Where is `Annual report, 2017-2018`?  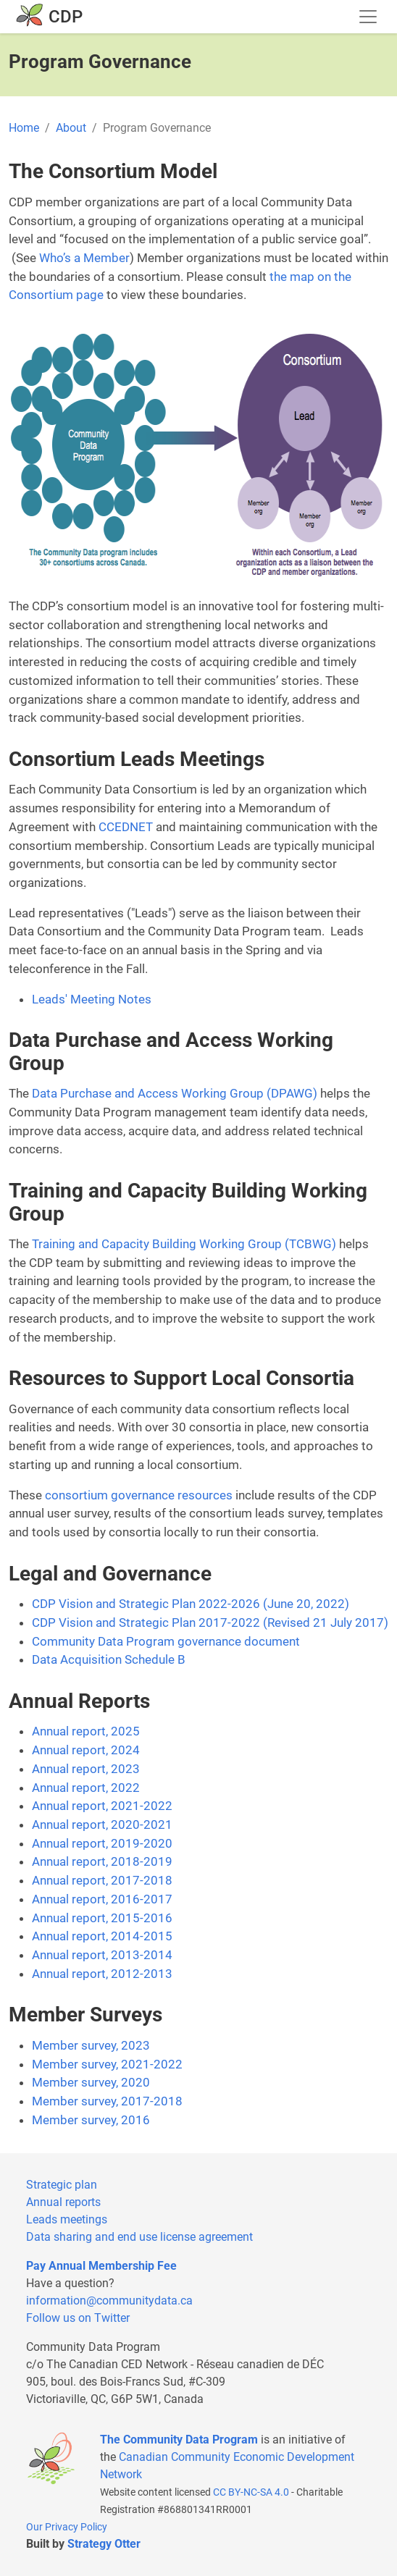 Annual report, 2017-2018 is located at coordinates (102, 1880).